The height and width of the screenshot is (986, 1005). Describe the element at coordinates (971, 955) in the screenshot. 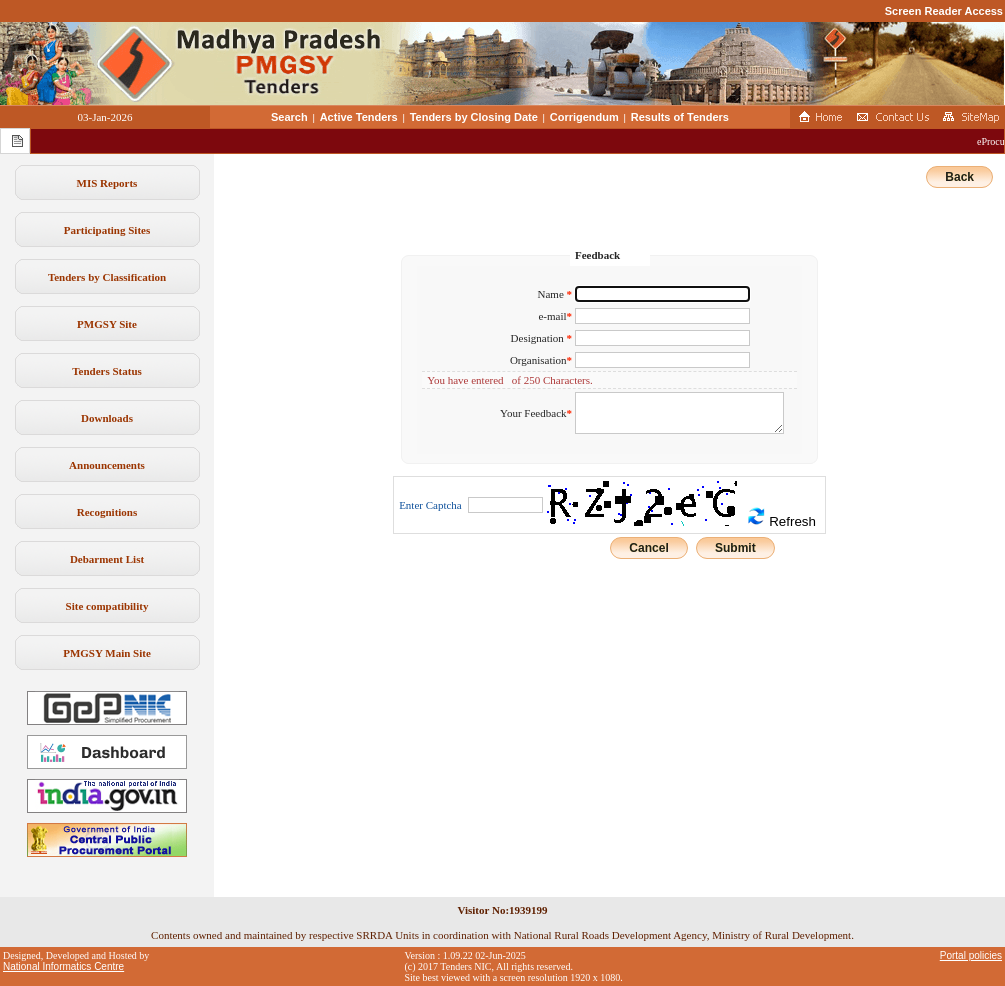

I see `Portal policies` at that location.